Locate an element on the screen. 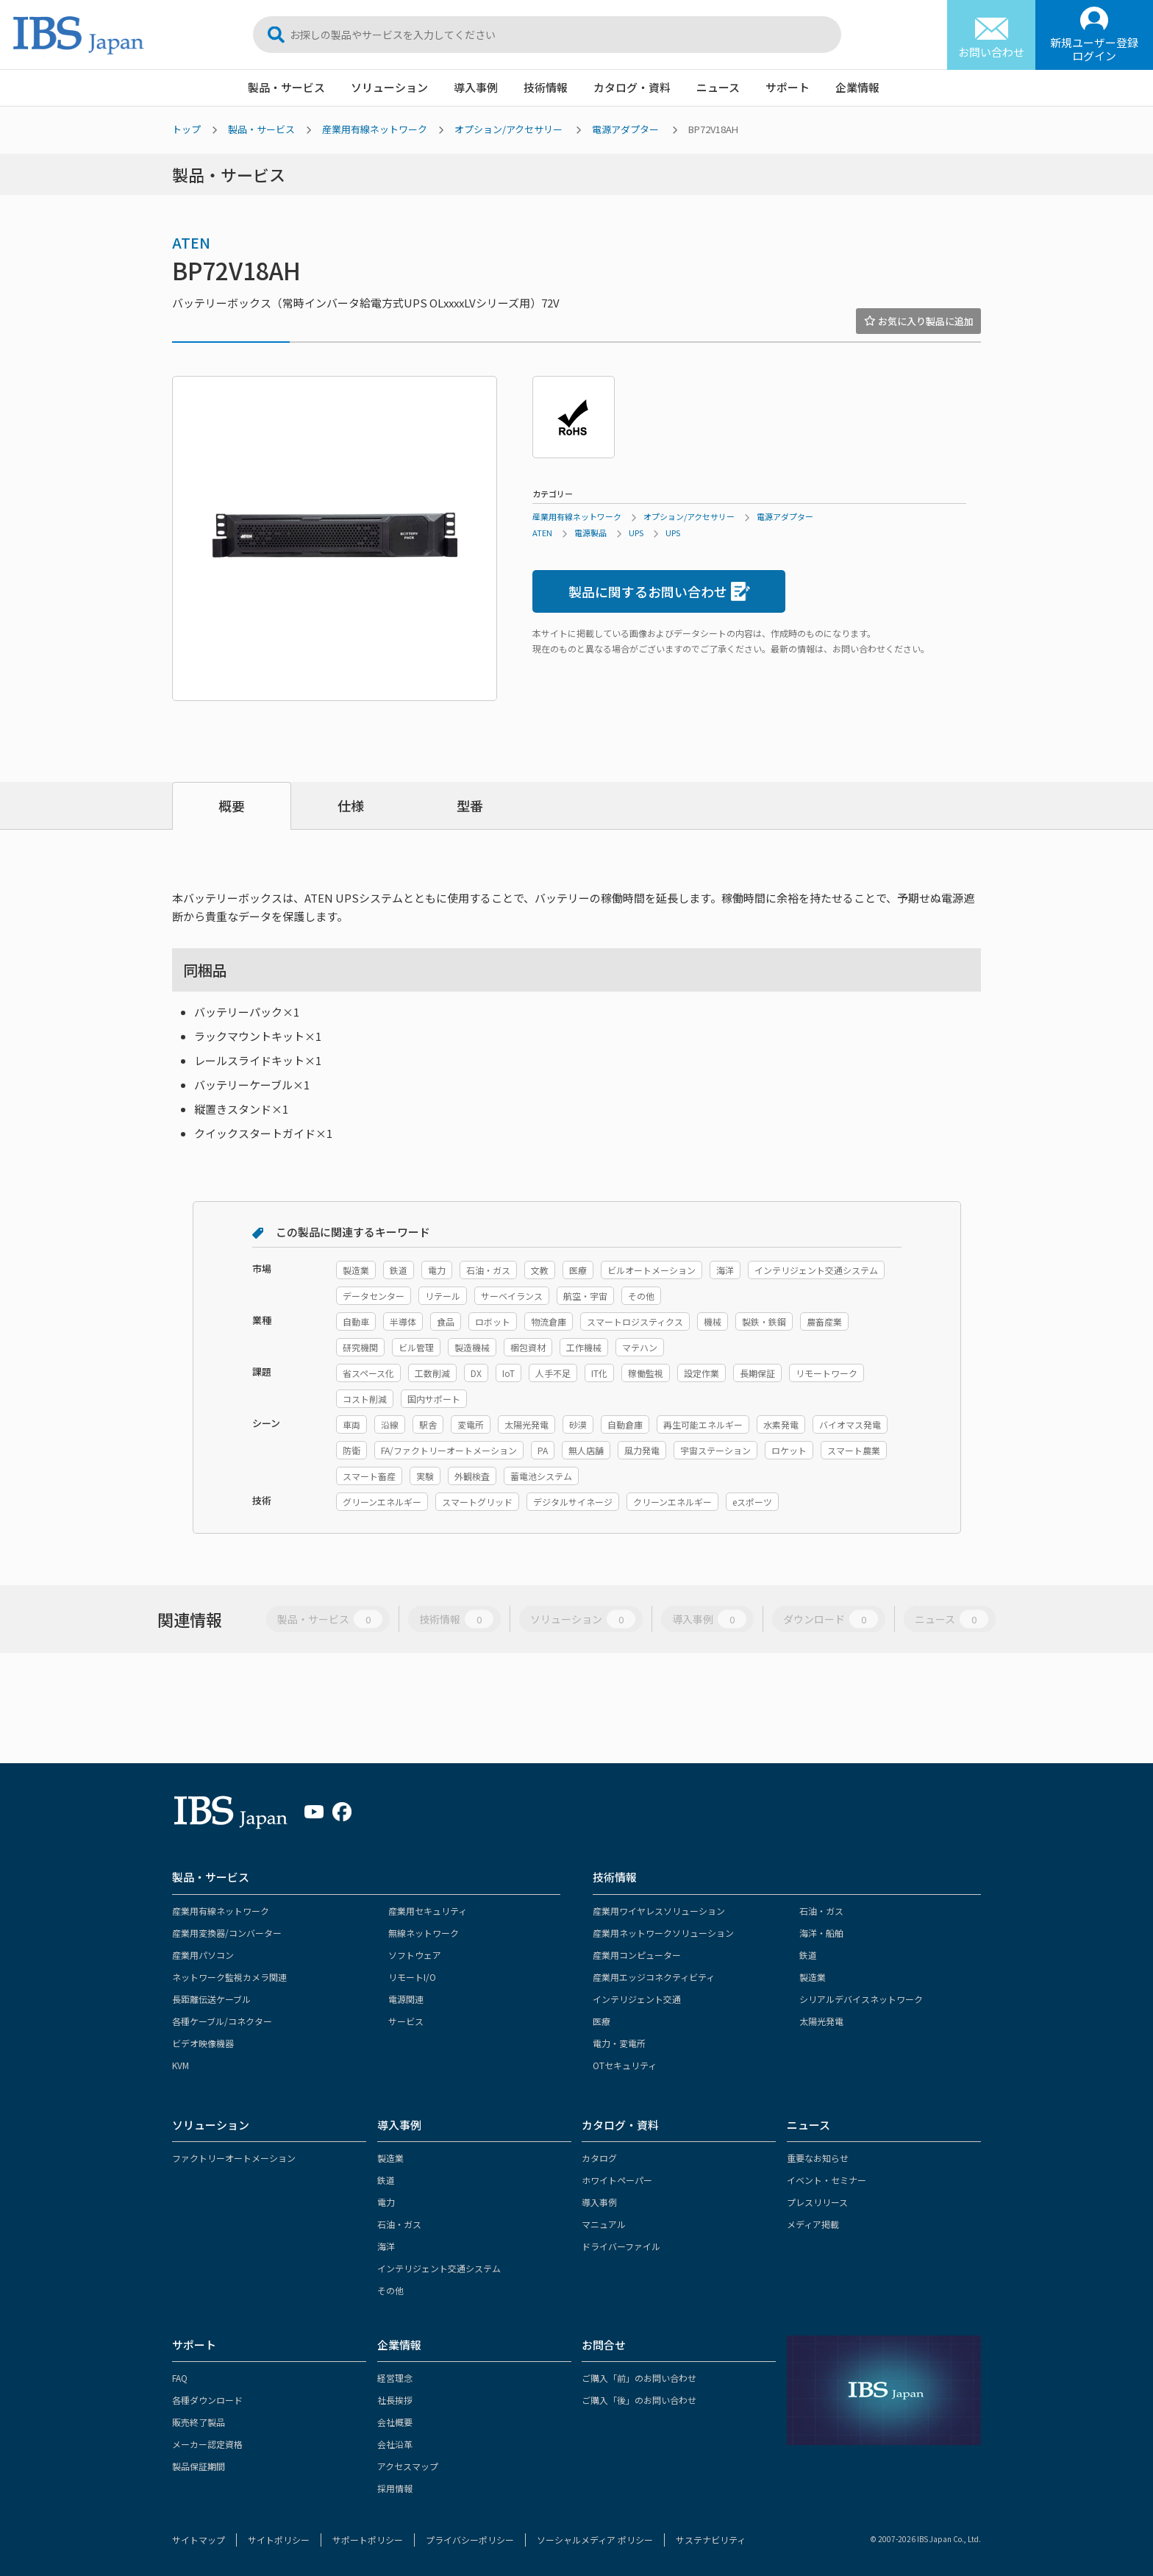  お問合せ is located at coordinates (604, 2344).